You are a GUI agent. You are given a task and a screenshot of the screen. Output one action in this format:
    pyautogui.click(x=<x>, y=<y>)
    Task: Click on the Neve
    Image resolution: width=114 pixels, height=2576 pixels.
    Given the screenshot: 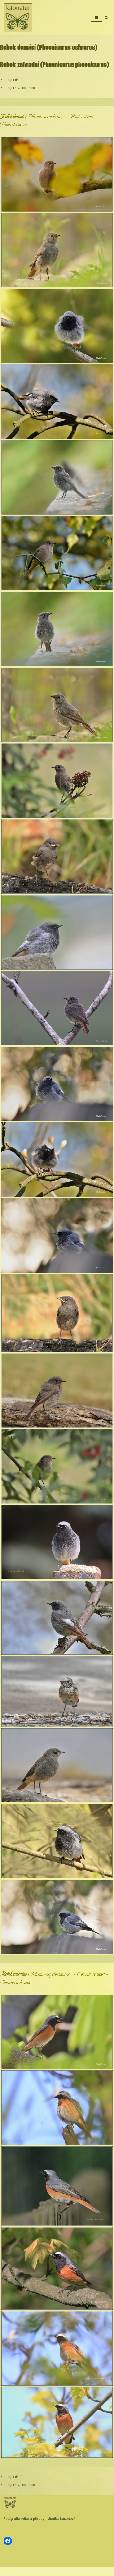 What is the action you would take?
    pyautogui.click(x=42, y=2571)
    